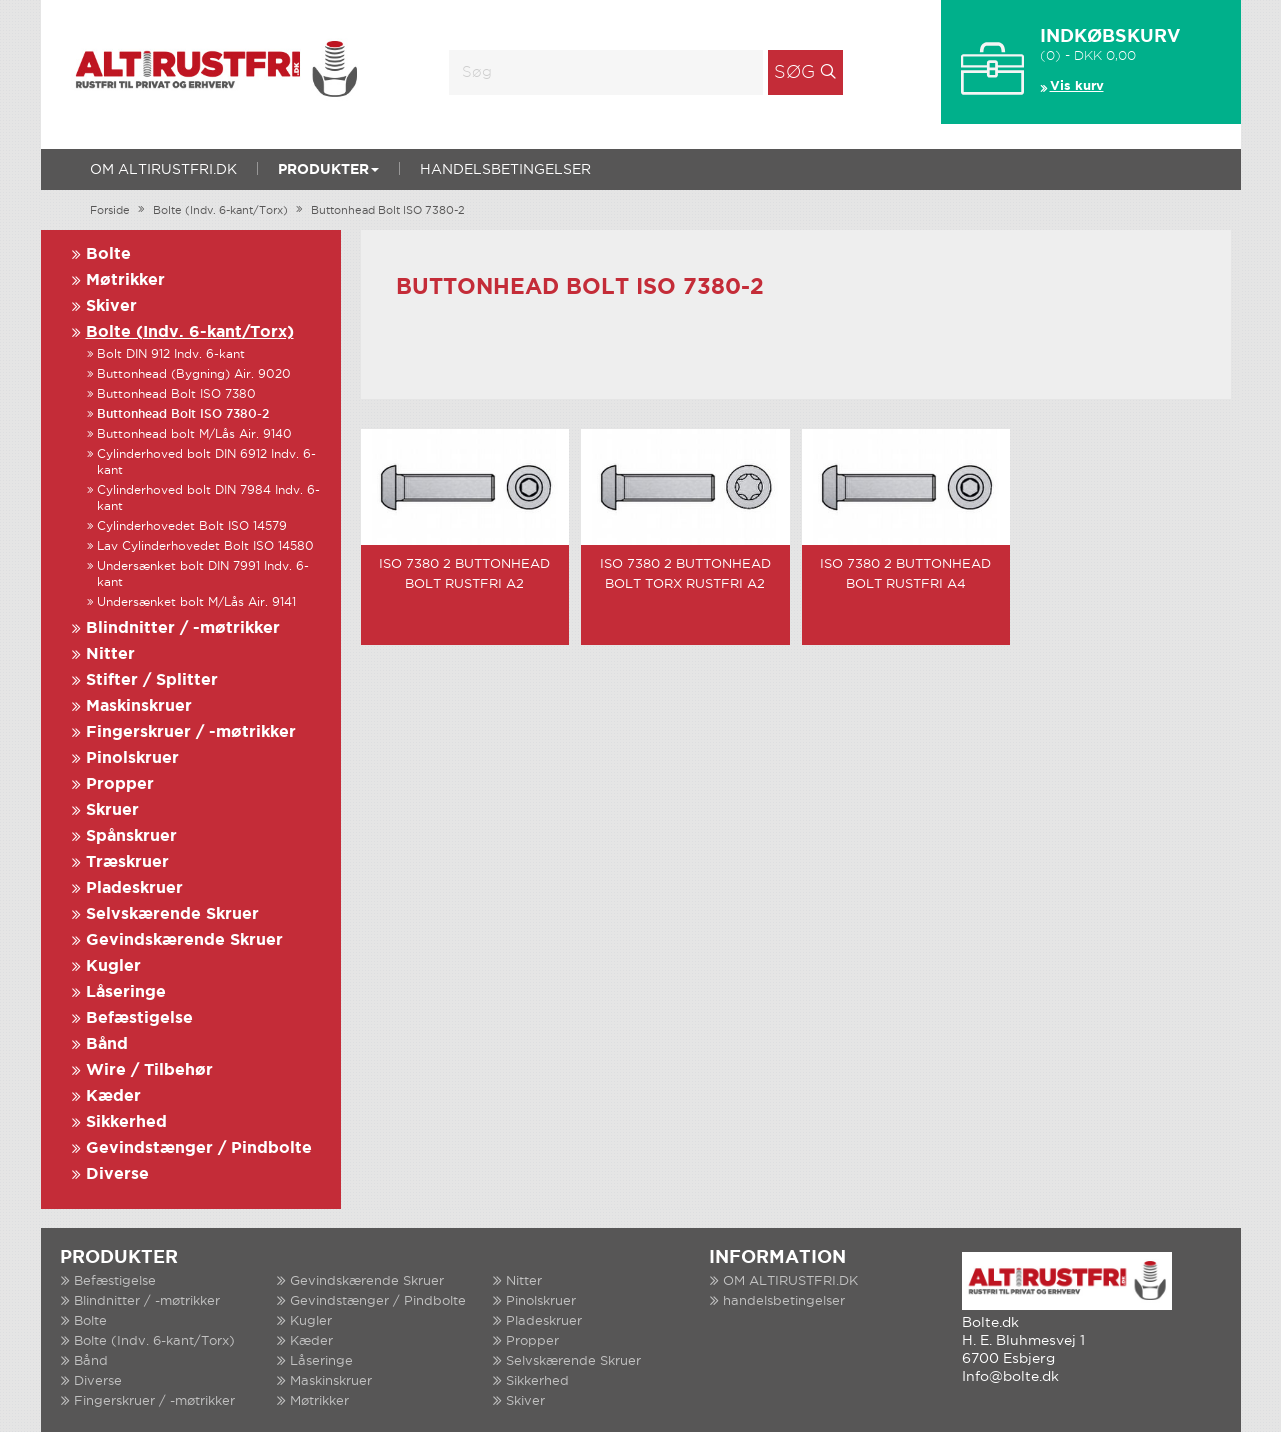 This screenshot has width=1281, height=1432. I want to click on Vis kurv, so click(1077, 86).